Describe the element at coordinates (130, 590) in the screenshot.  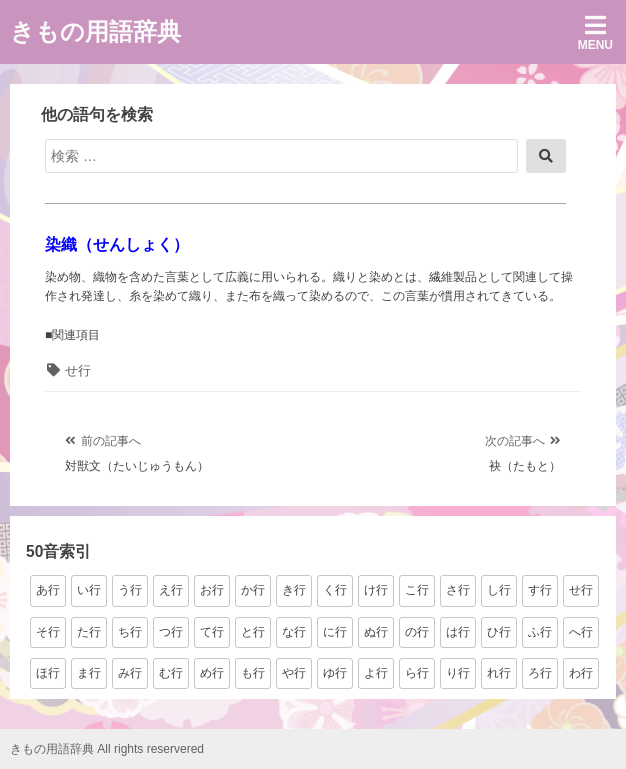
I see `う行` at that location.